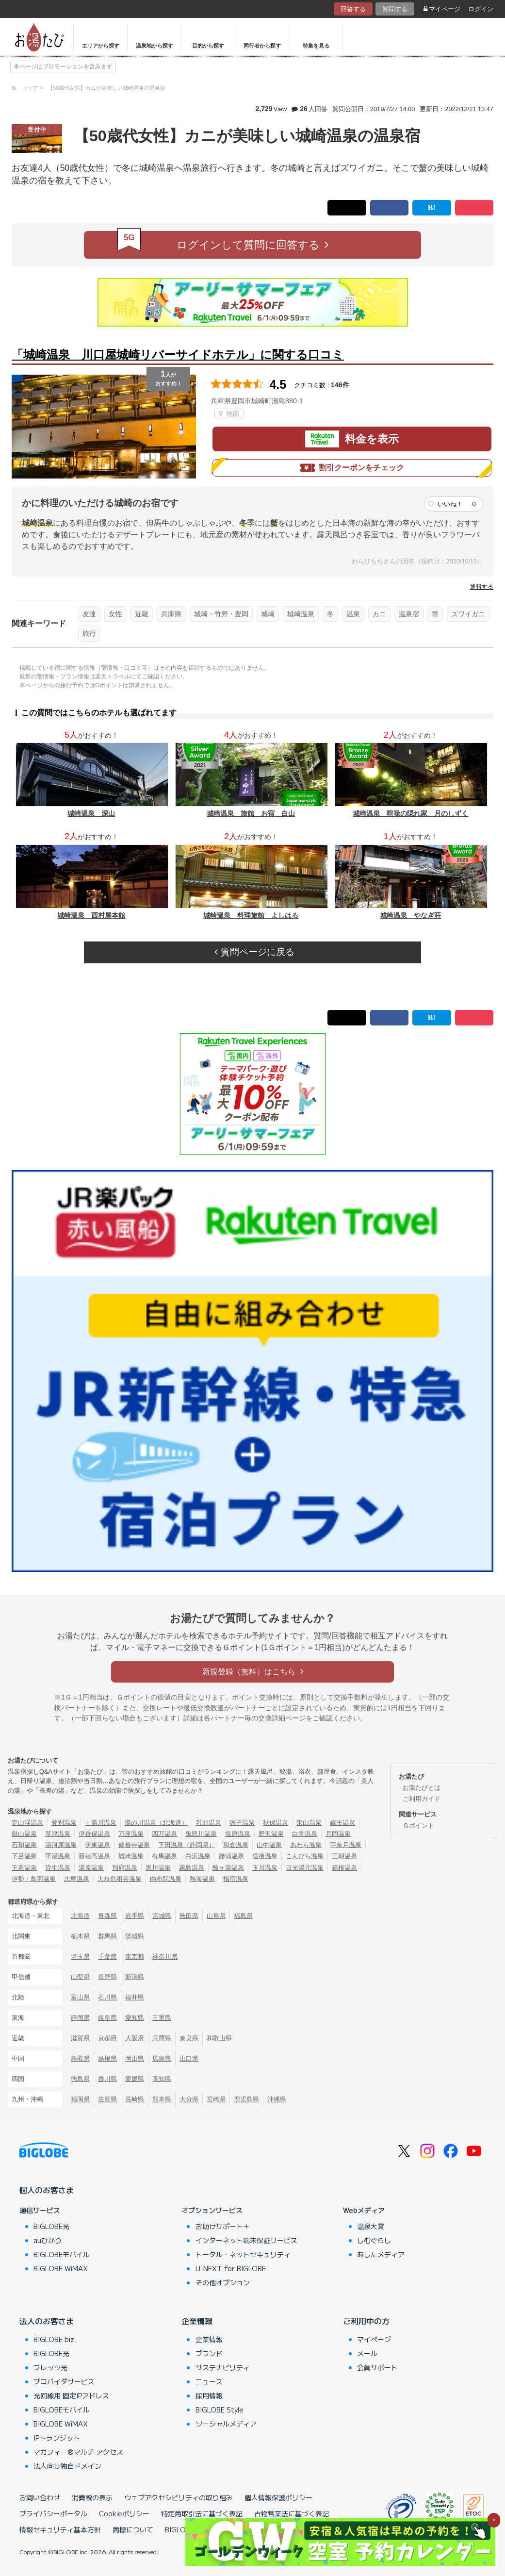 The height and width of the screenshot is (2576, 505). Describe the element at coordinates (80, 2078) in the screenshot. I see `徳島県` at that location.